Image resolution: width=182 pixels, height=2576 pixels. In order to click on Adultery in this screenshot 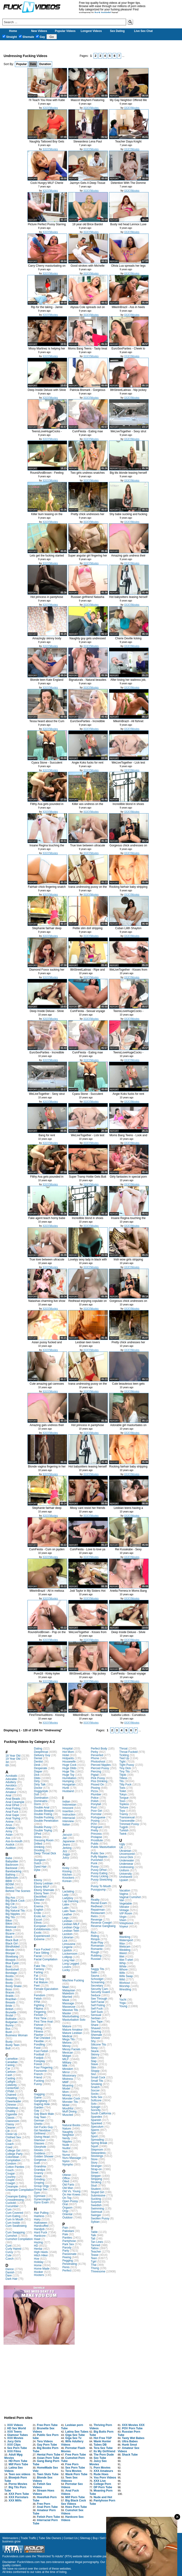, I will do `click(10, 1782)`.